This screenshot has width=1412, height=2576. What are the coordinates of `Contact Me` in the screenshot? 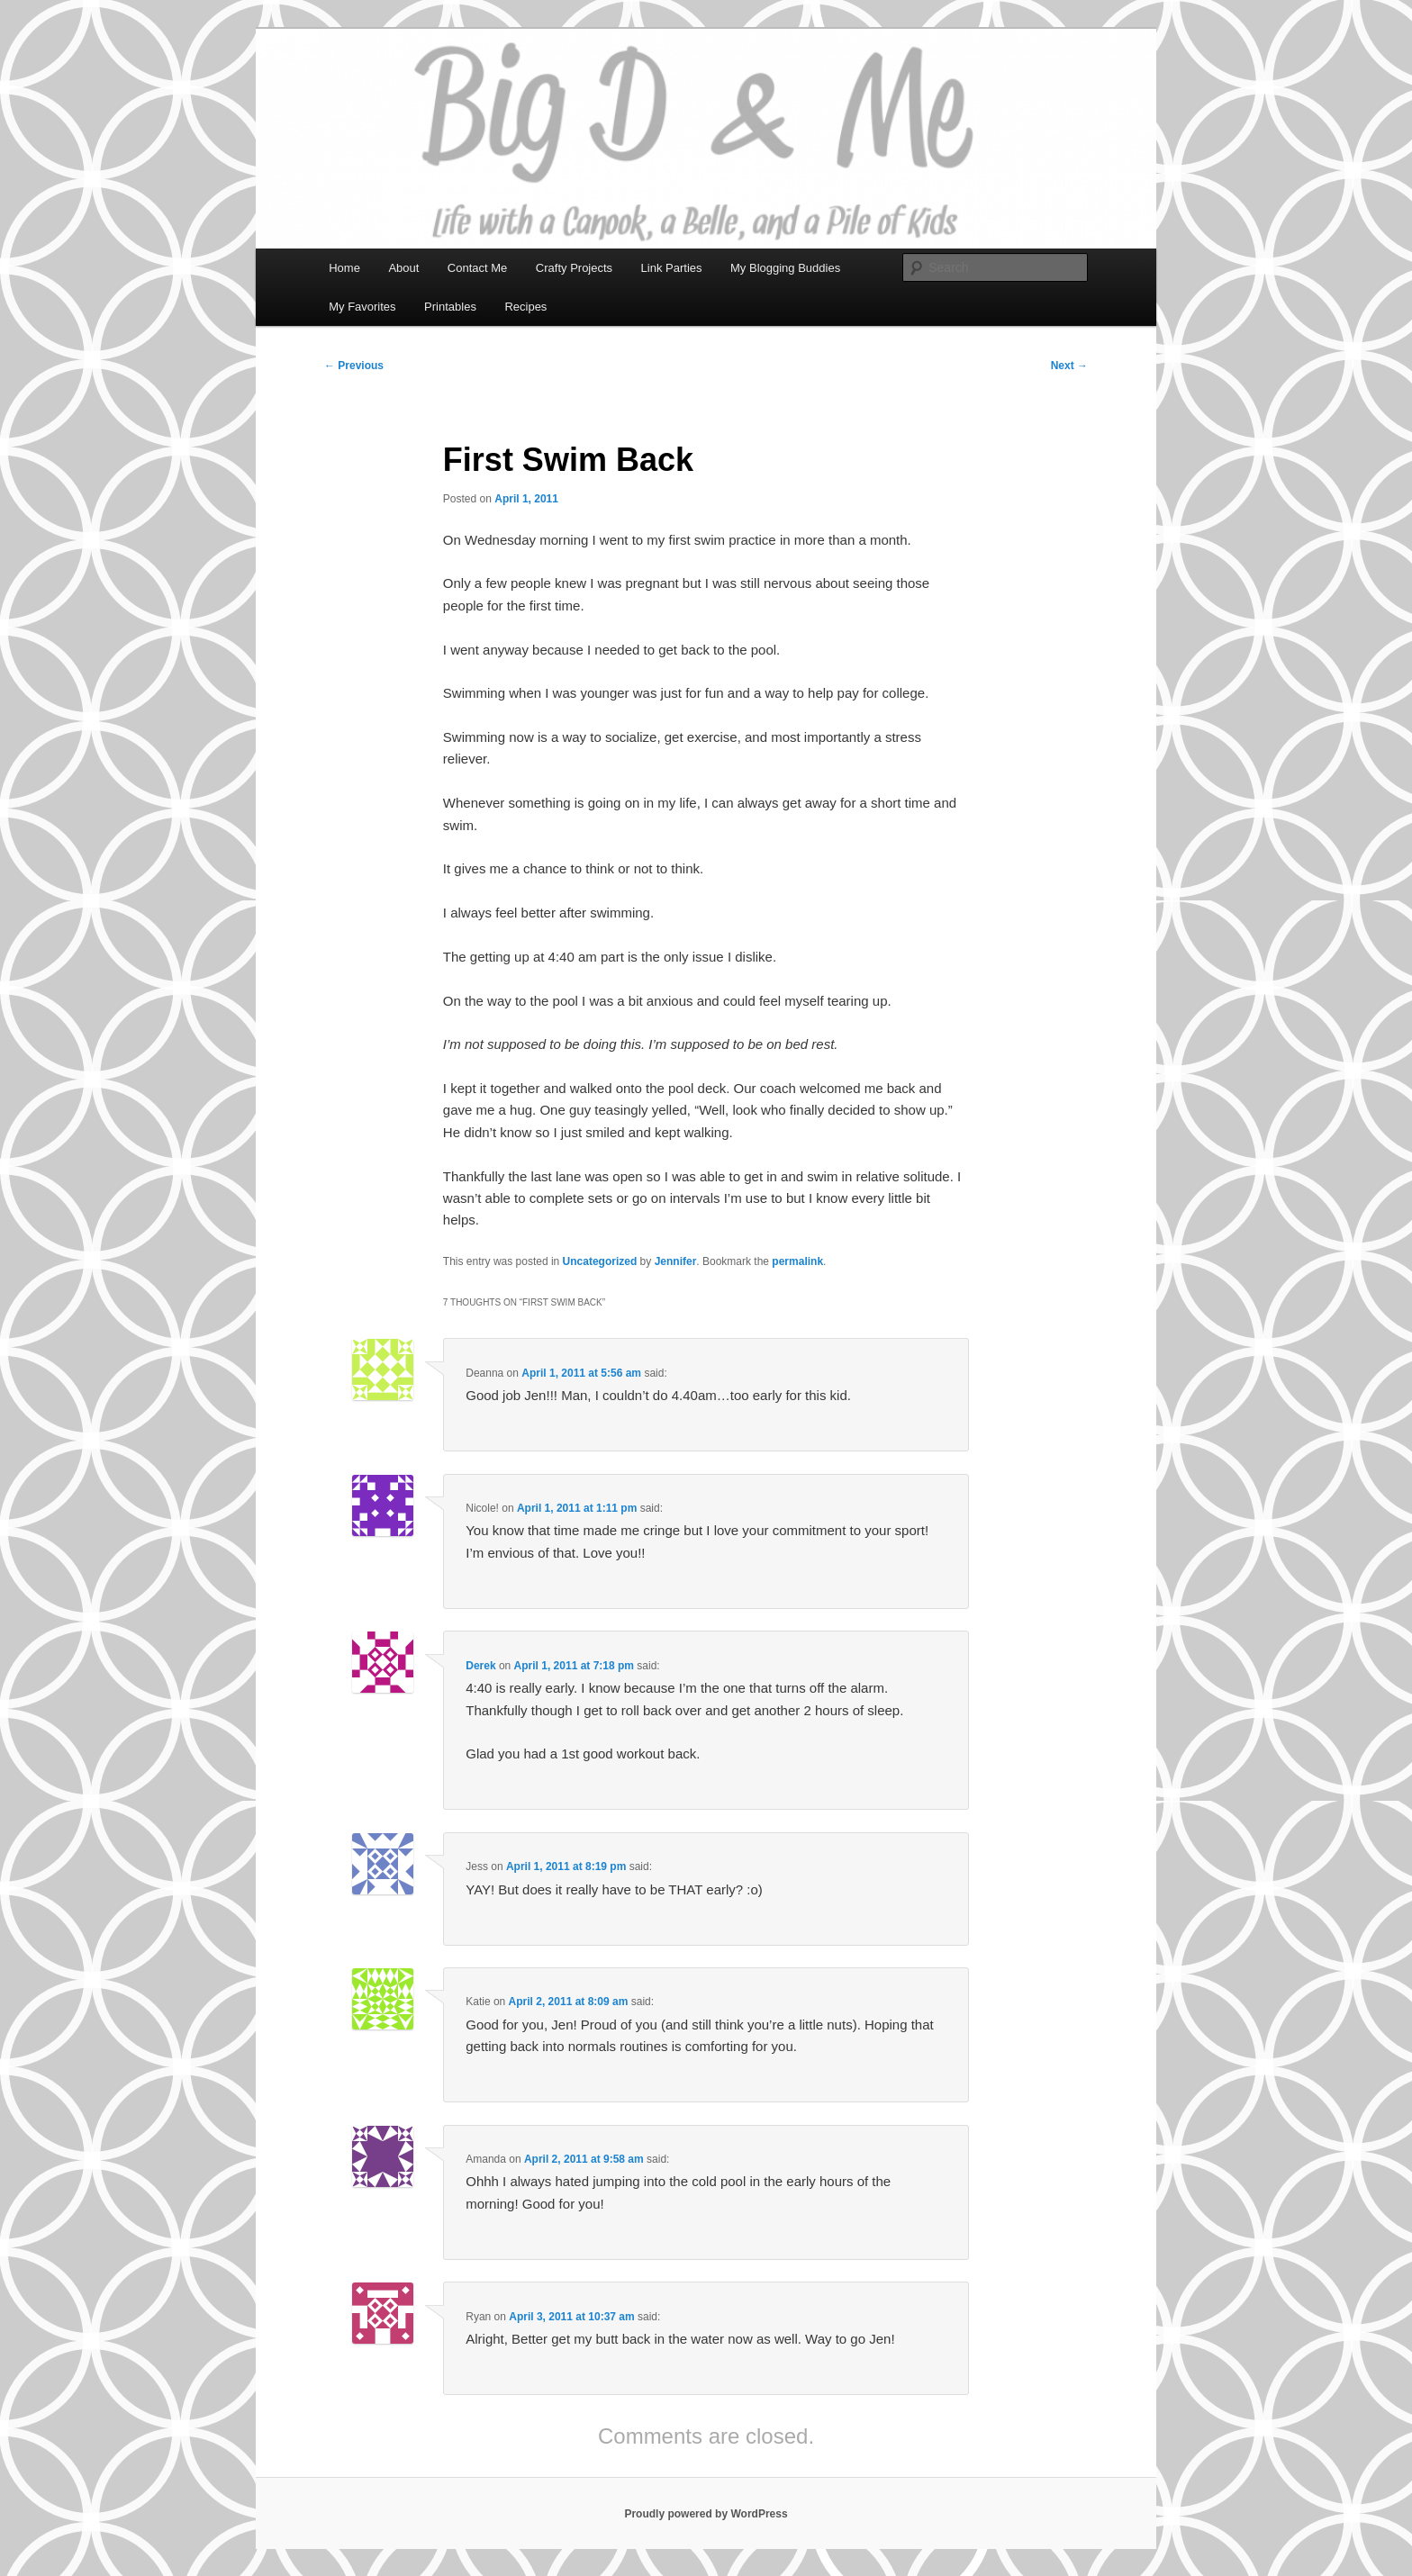 It's located at (477, 268).